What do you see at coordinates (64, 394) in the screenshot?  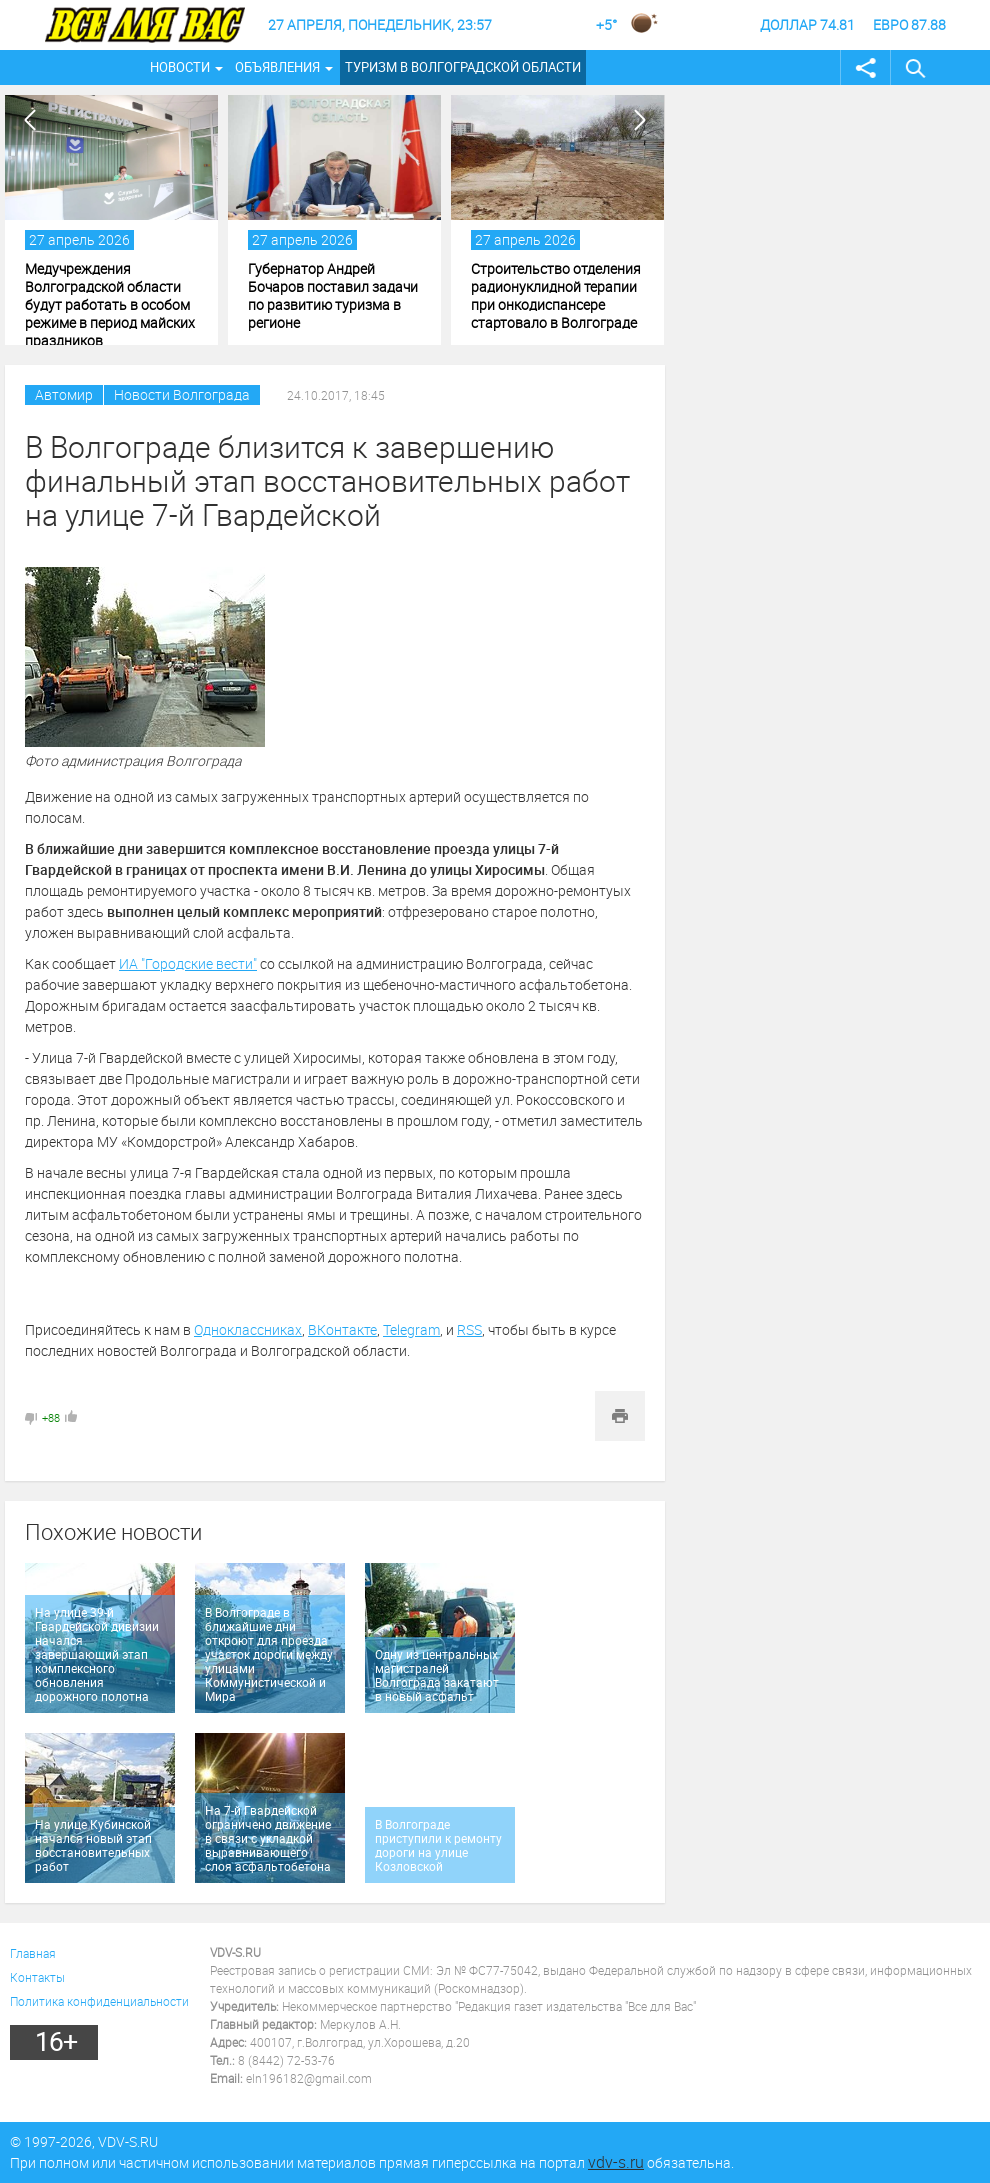 I see `Автомир` at bounding box center [64, 394].